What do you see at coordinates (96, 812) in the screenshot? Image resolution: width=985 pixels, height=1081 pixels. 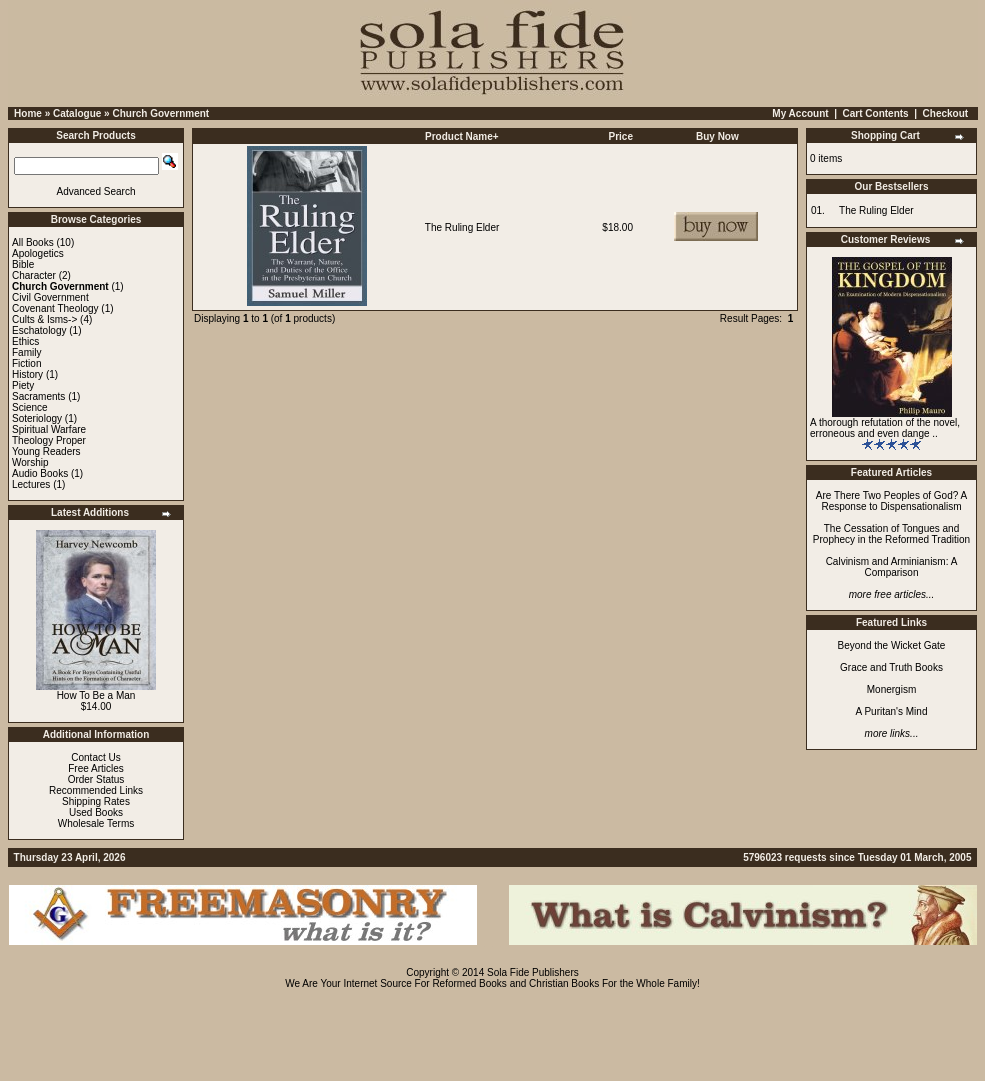 I see `Used Books` at bounding box center [96, 812].